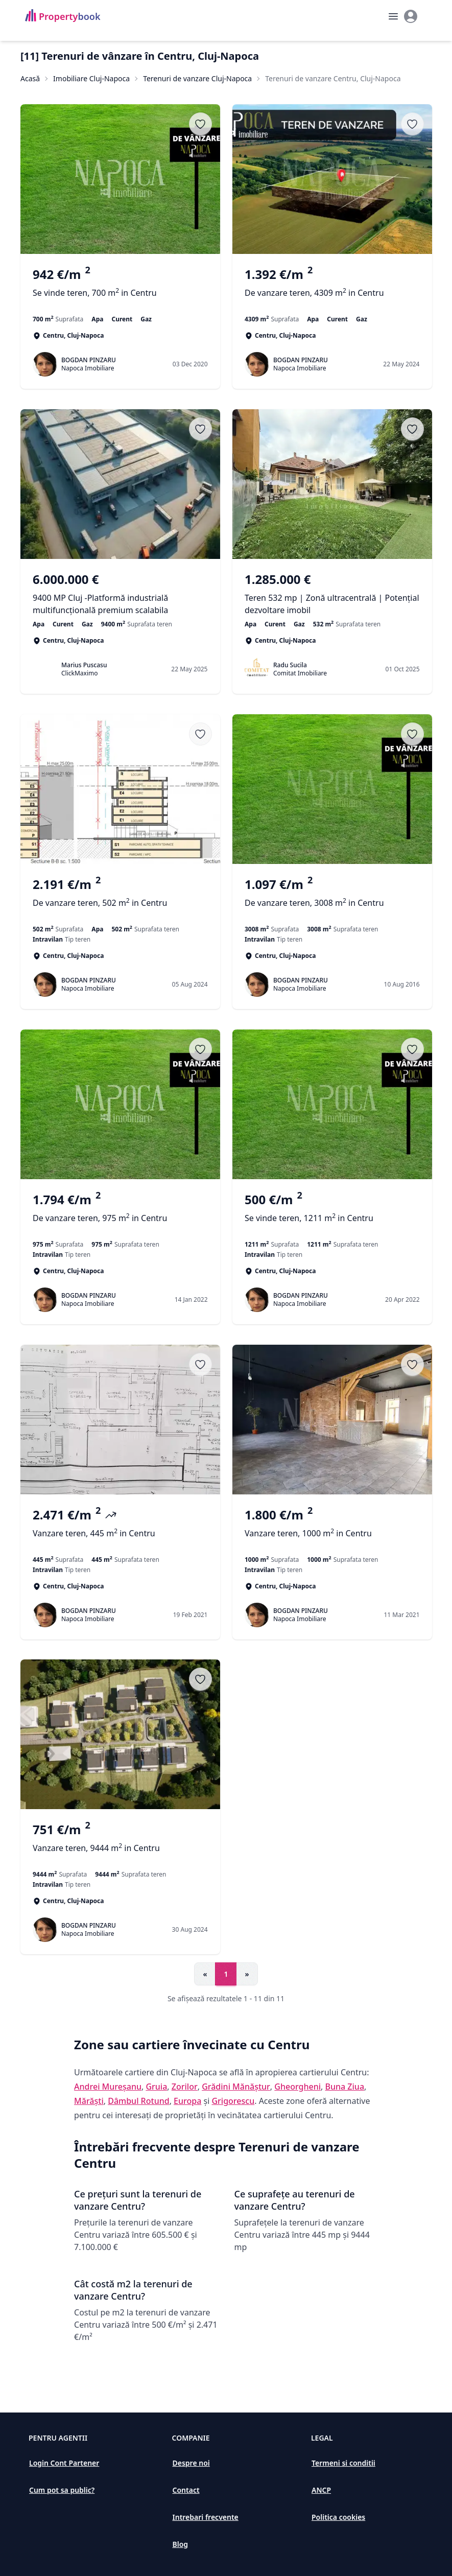  I want to click on ANCP, so click(321, 2490).